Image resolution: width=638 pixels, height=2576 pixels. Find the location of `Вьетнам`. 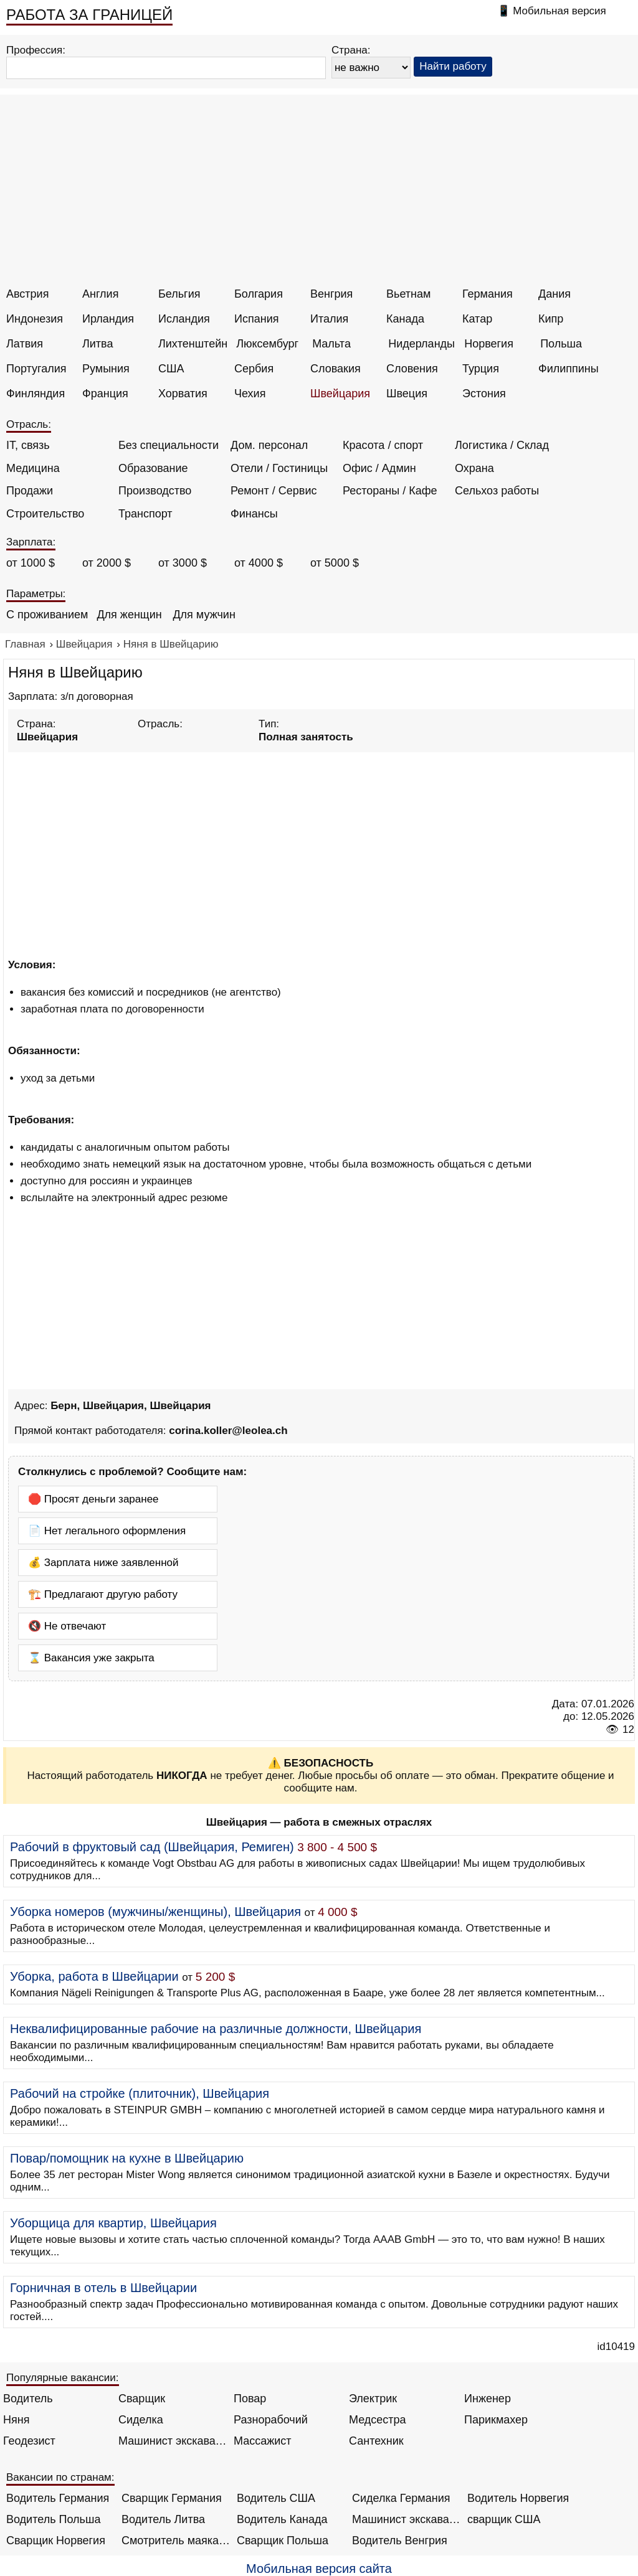

Вьетнам is located at coordinates (408, 294).